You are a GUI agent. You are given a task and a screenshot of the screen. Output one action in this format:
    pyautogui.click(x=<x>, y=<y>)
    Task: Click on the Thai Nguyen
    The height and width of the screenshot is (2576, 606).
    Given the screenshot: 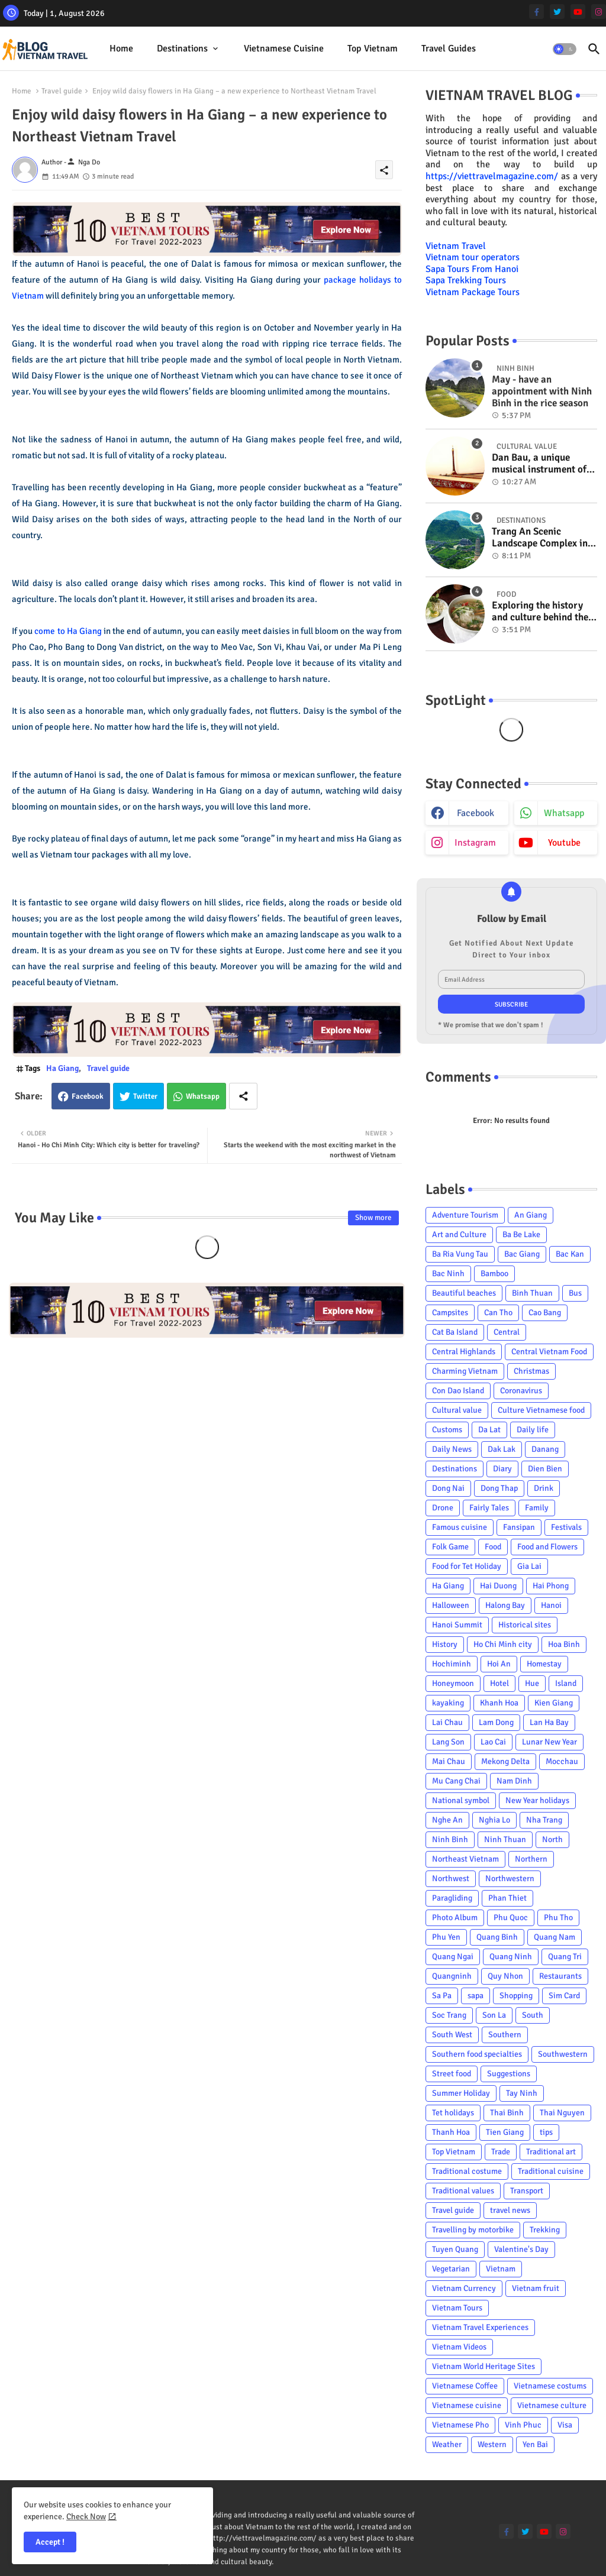 What is the action you would take?
    pyautogui.click(x=562, y=2113)
    